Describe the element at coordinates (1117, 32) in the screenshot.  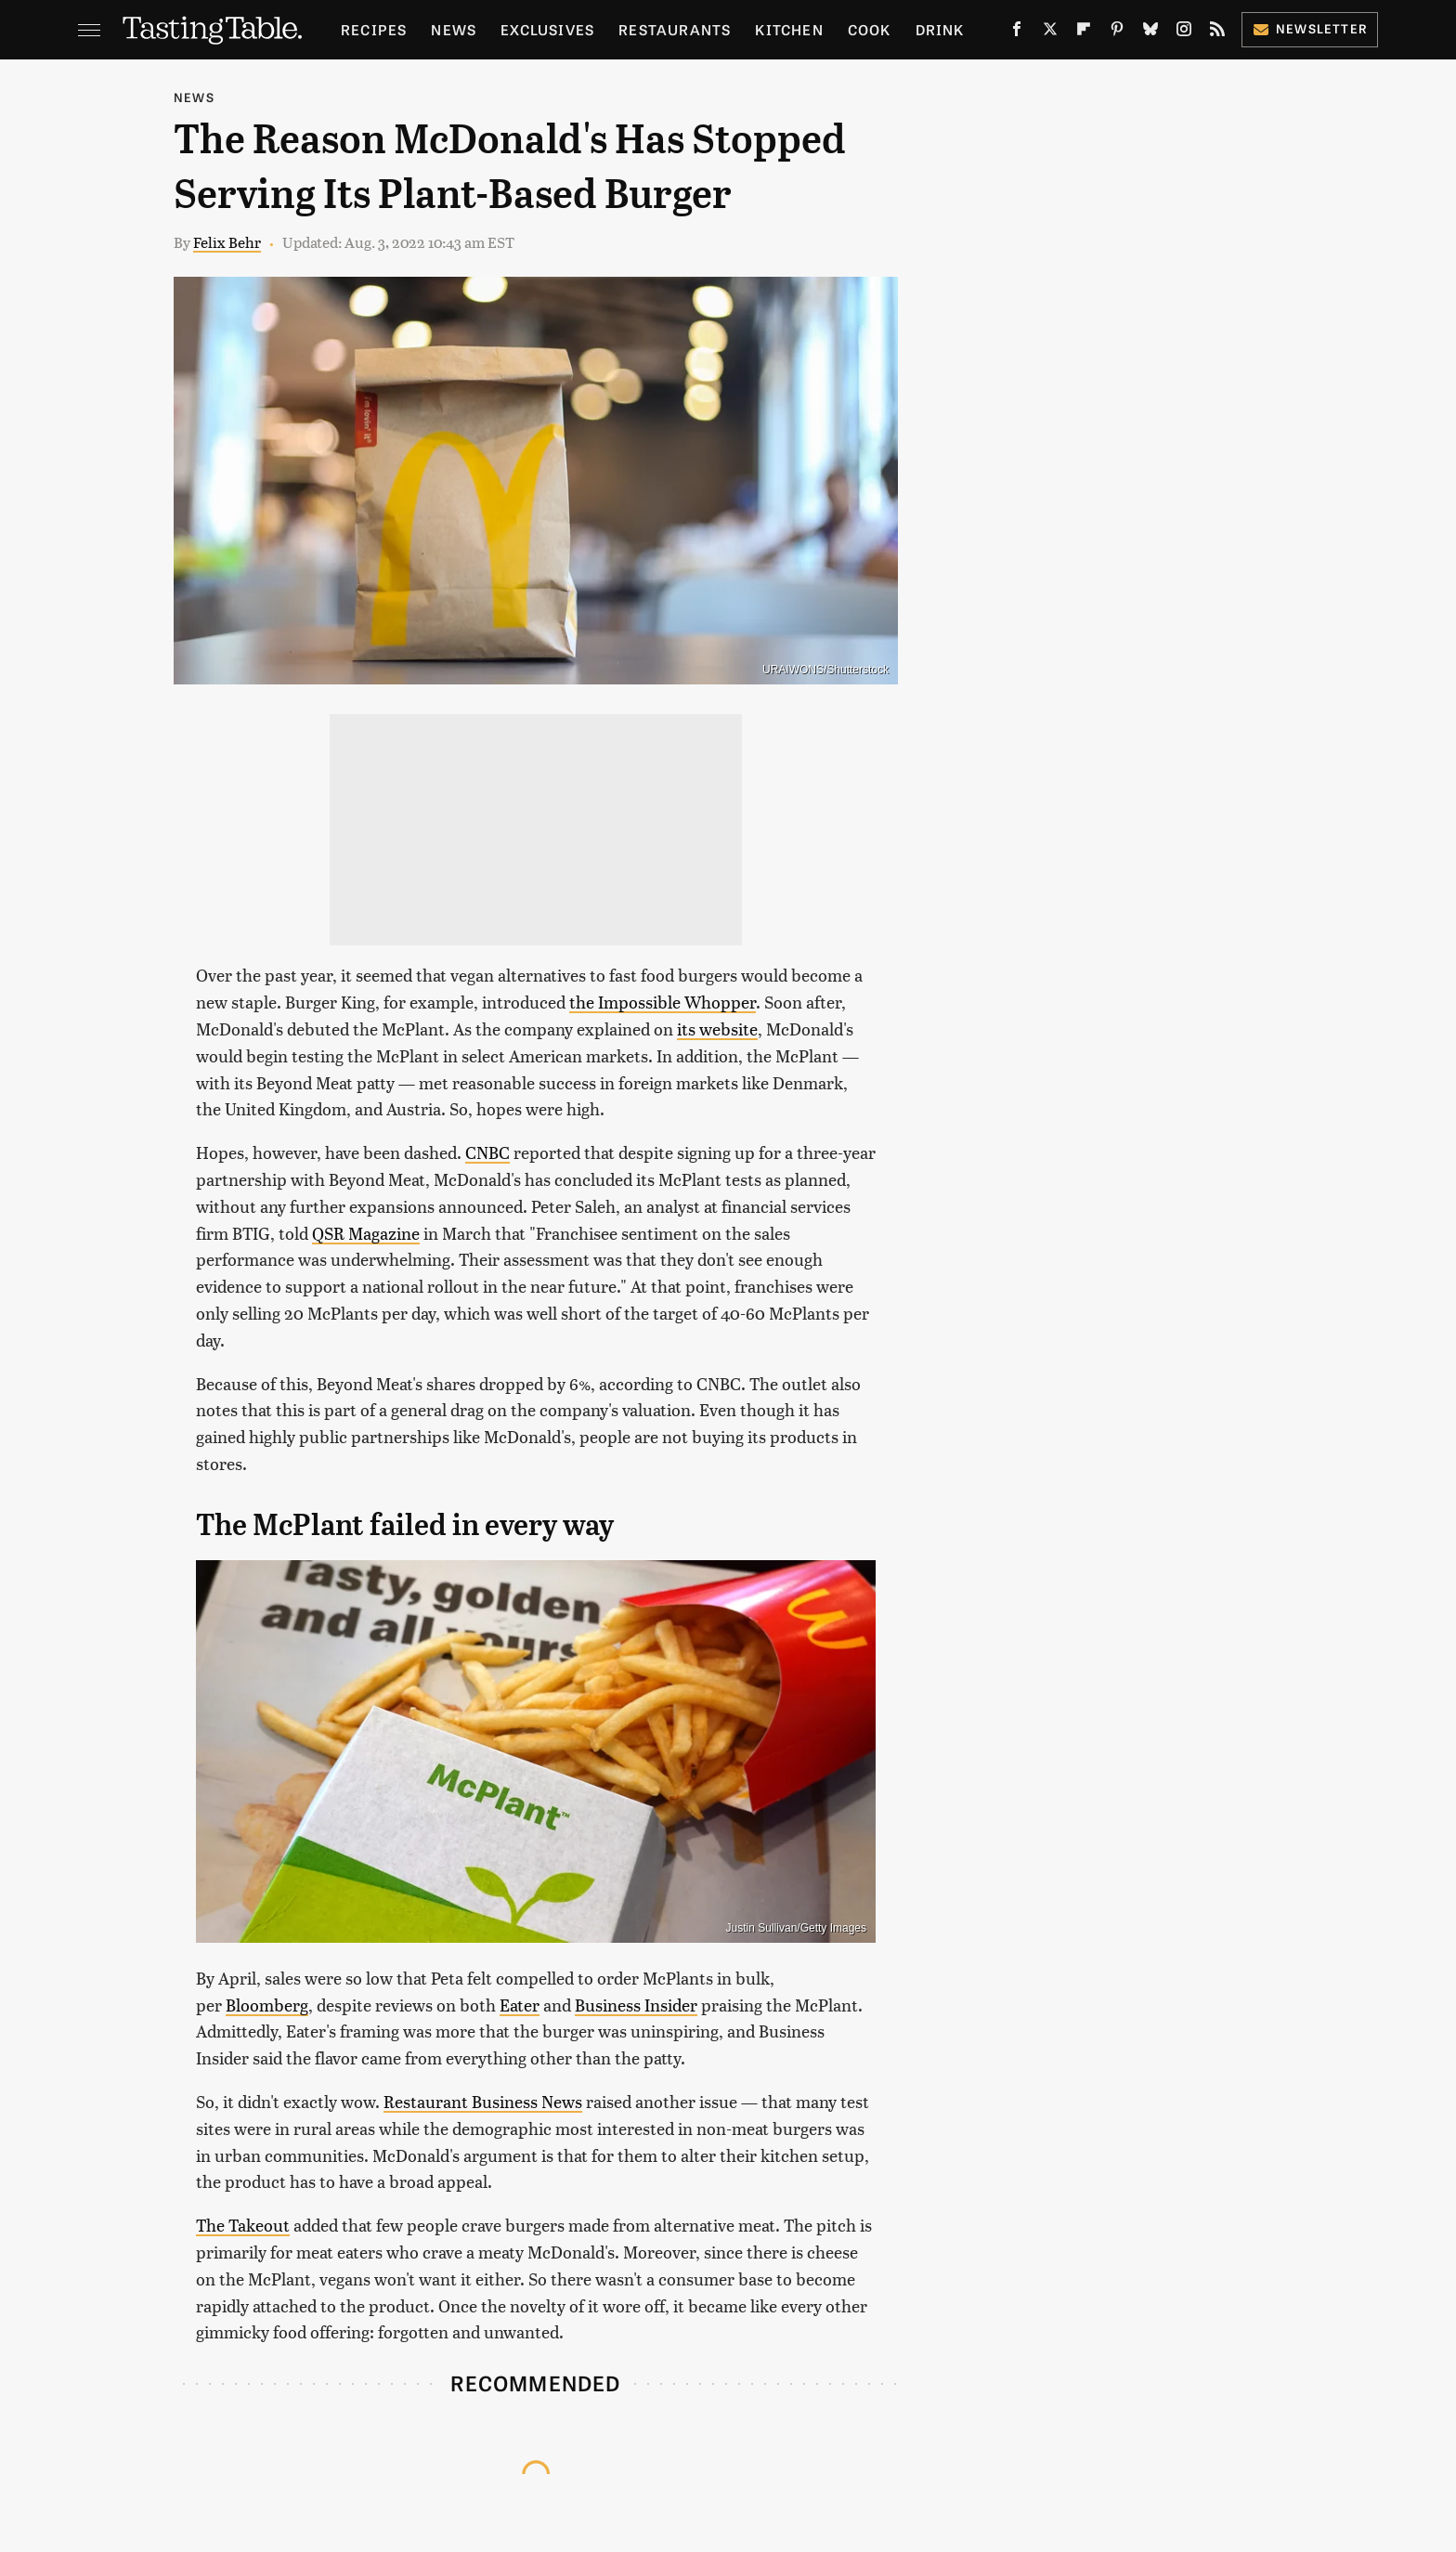
I see `[Pinterest]` at that location.